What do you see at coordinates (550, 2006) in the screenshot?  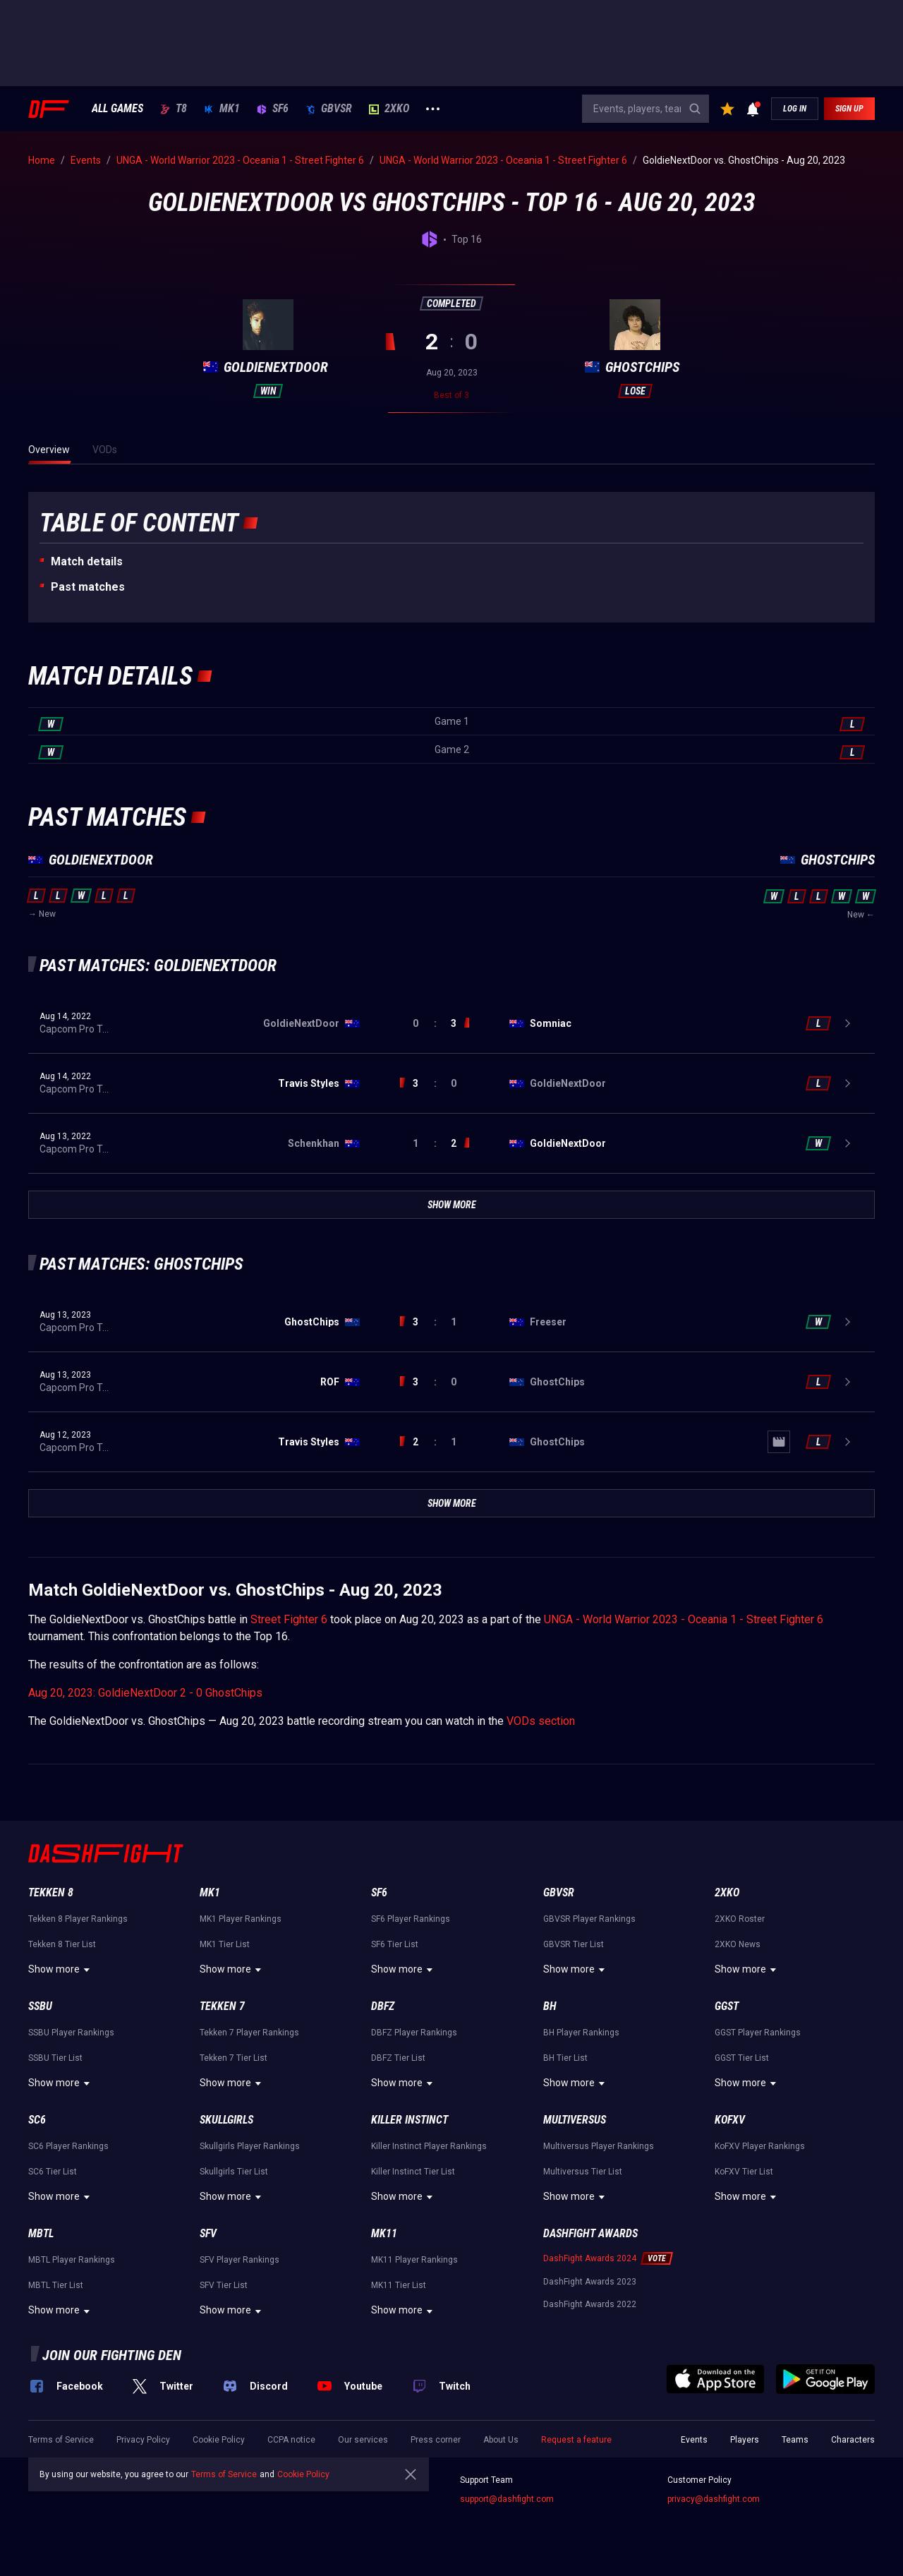 I see `BH` at bounding box center [550, 2006].